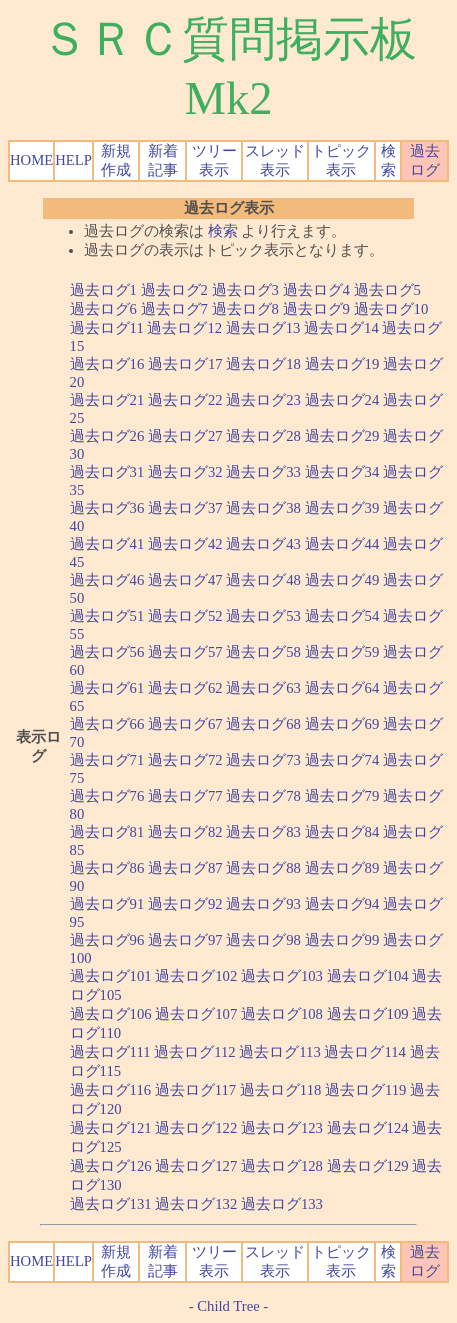 This screenshot has width=457, height=1323. What do you see at coordinates (282, 976) in the screenshot?
I see `過去ログ103` at bounding box center [282, 976].